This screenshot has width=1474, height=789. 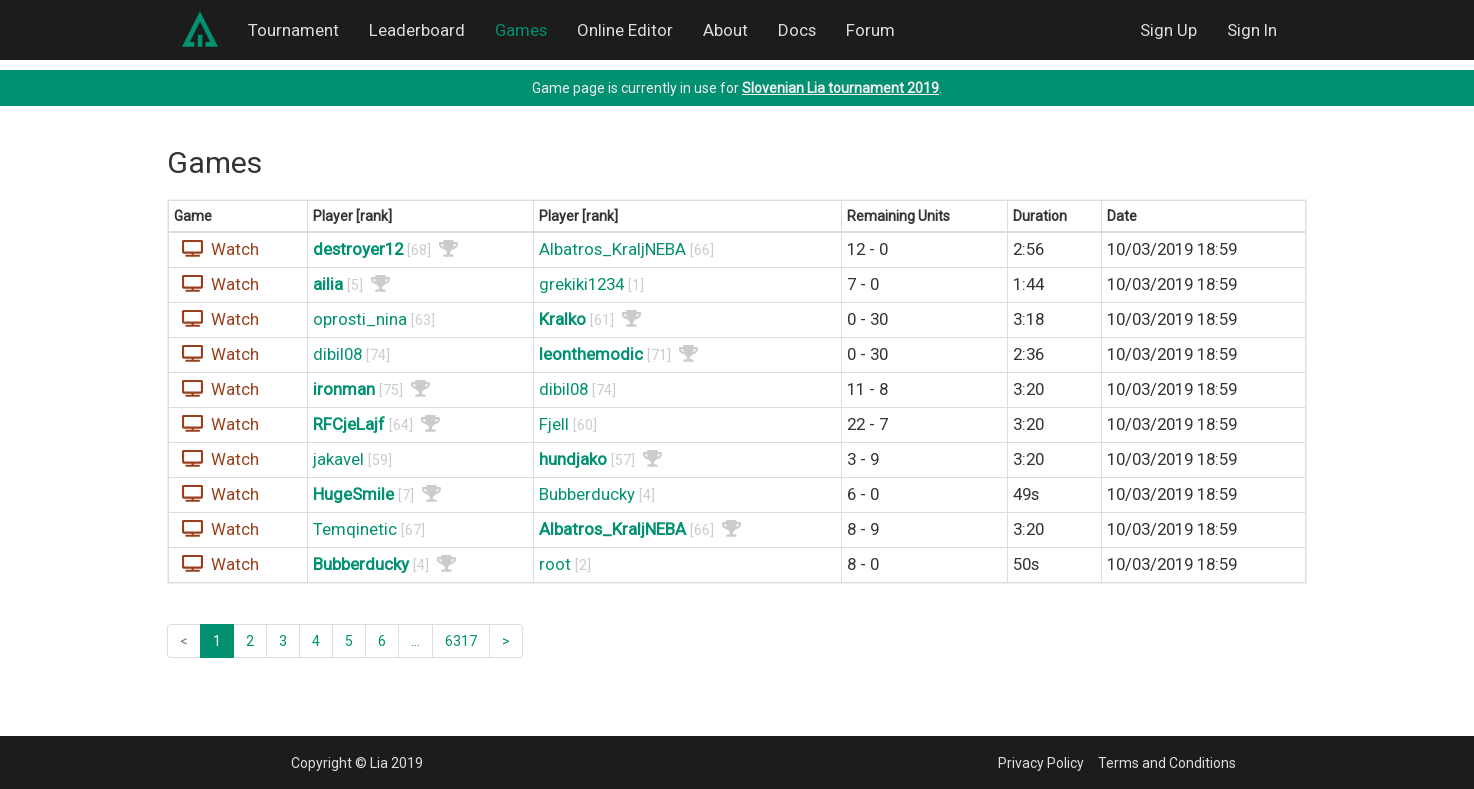 What do you see at coordinates (344, 389) in the screenshot?
I see `ironman` at bounding box center [344, 389].